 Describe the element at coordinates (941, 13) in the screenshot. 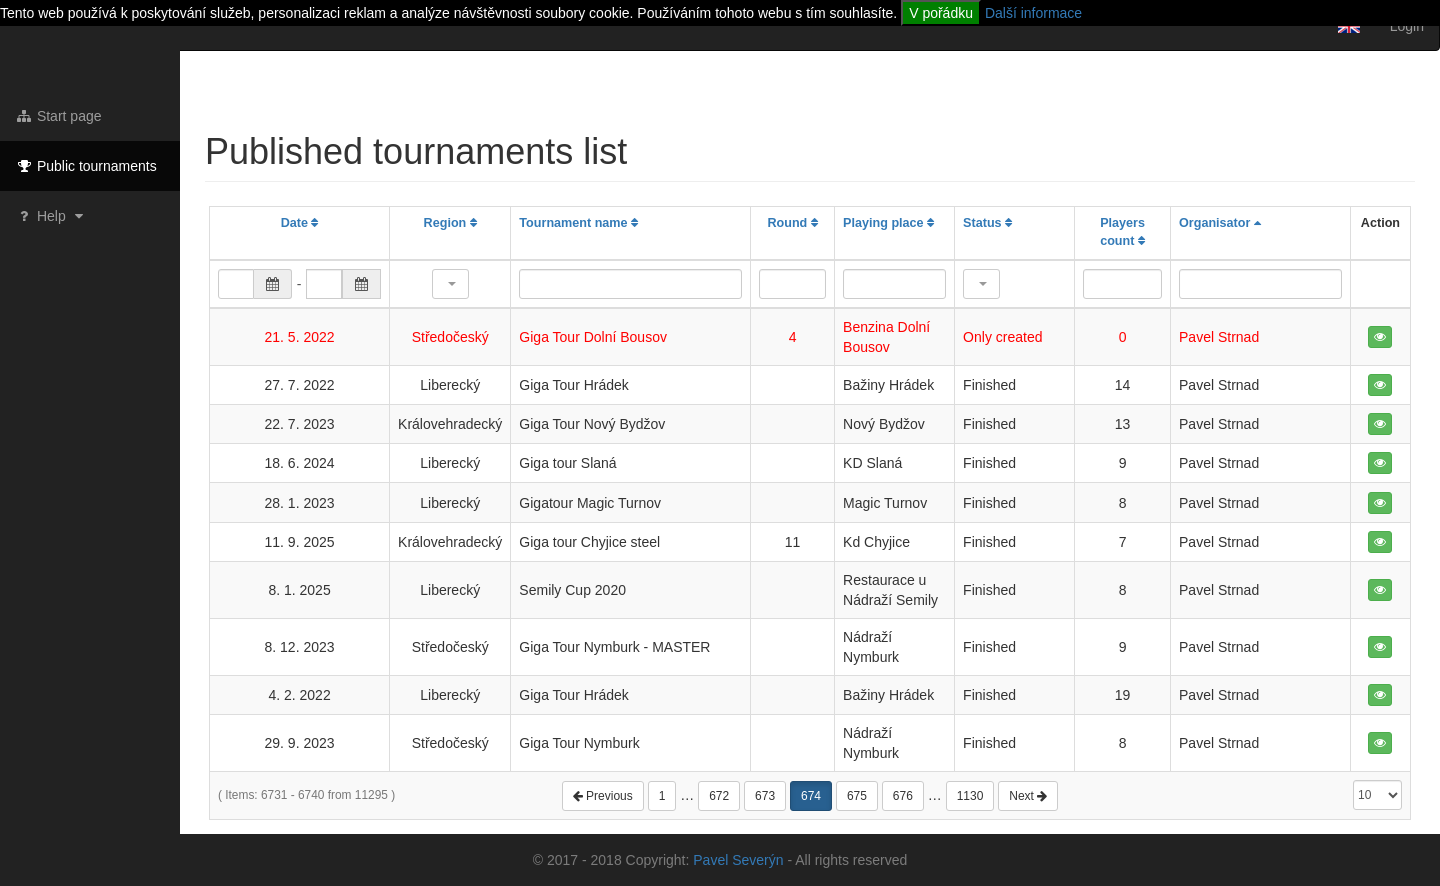

I see `V pořádku` at that location.